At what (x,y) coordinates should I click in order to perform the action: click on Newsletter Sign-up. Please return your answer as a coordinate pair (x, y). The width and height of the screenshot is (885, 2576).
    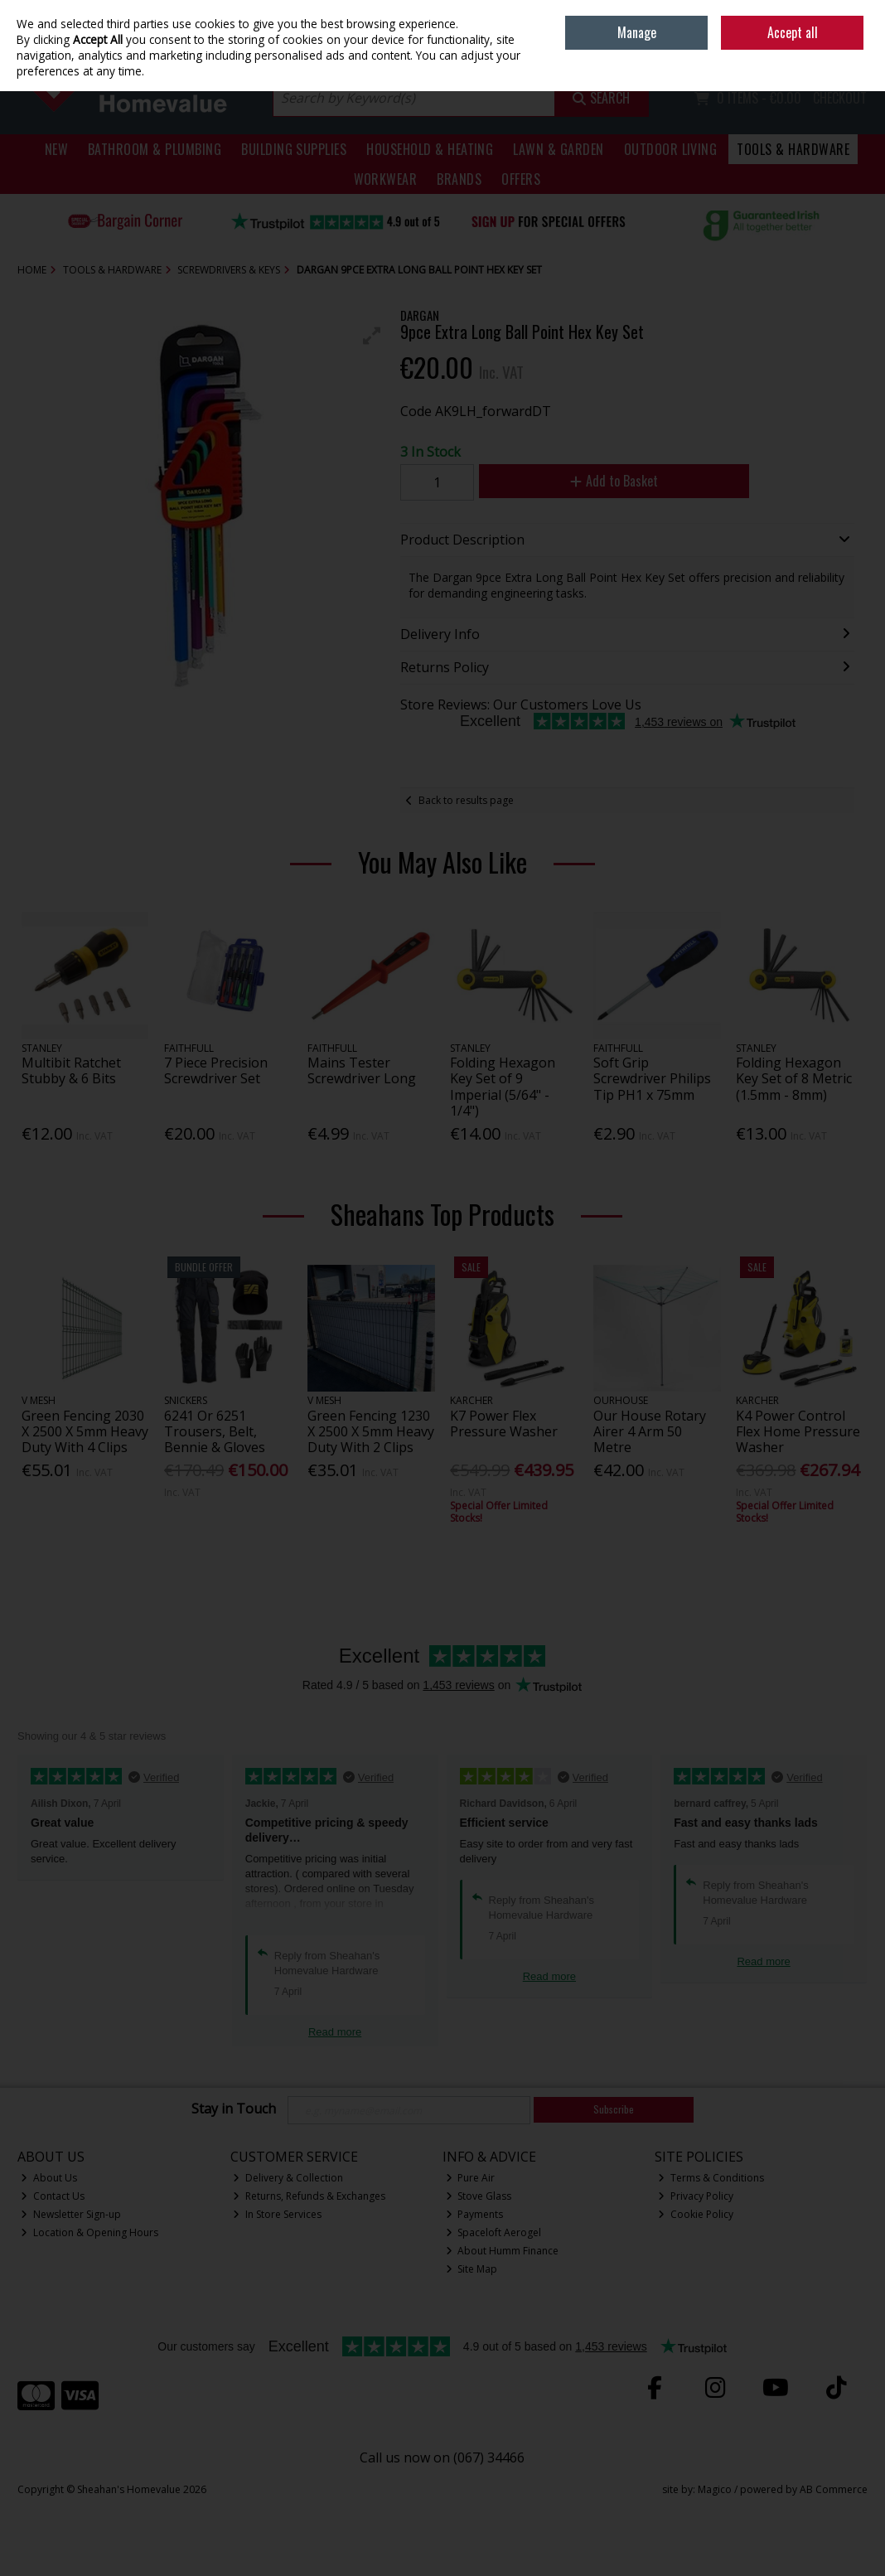
    Looking at the image, I should click on (71, 2214).